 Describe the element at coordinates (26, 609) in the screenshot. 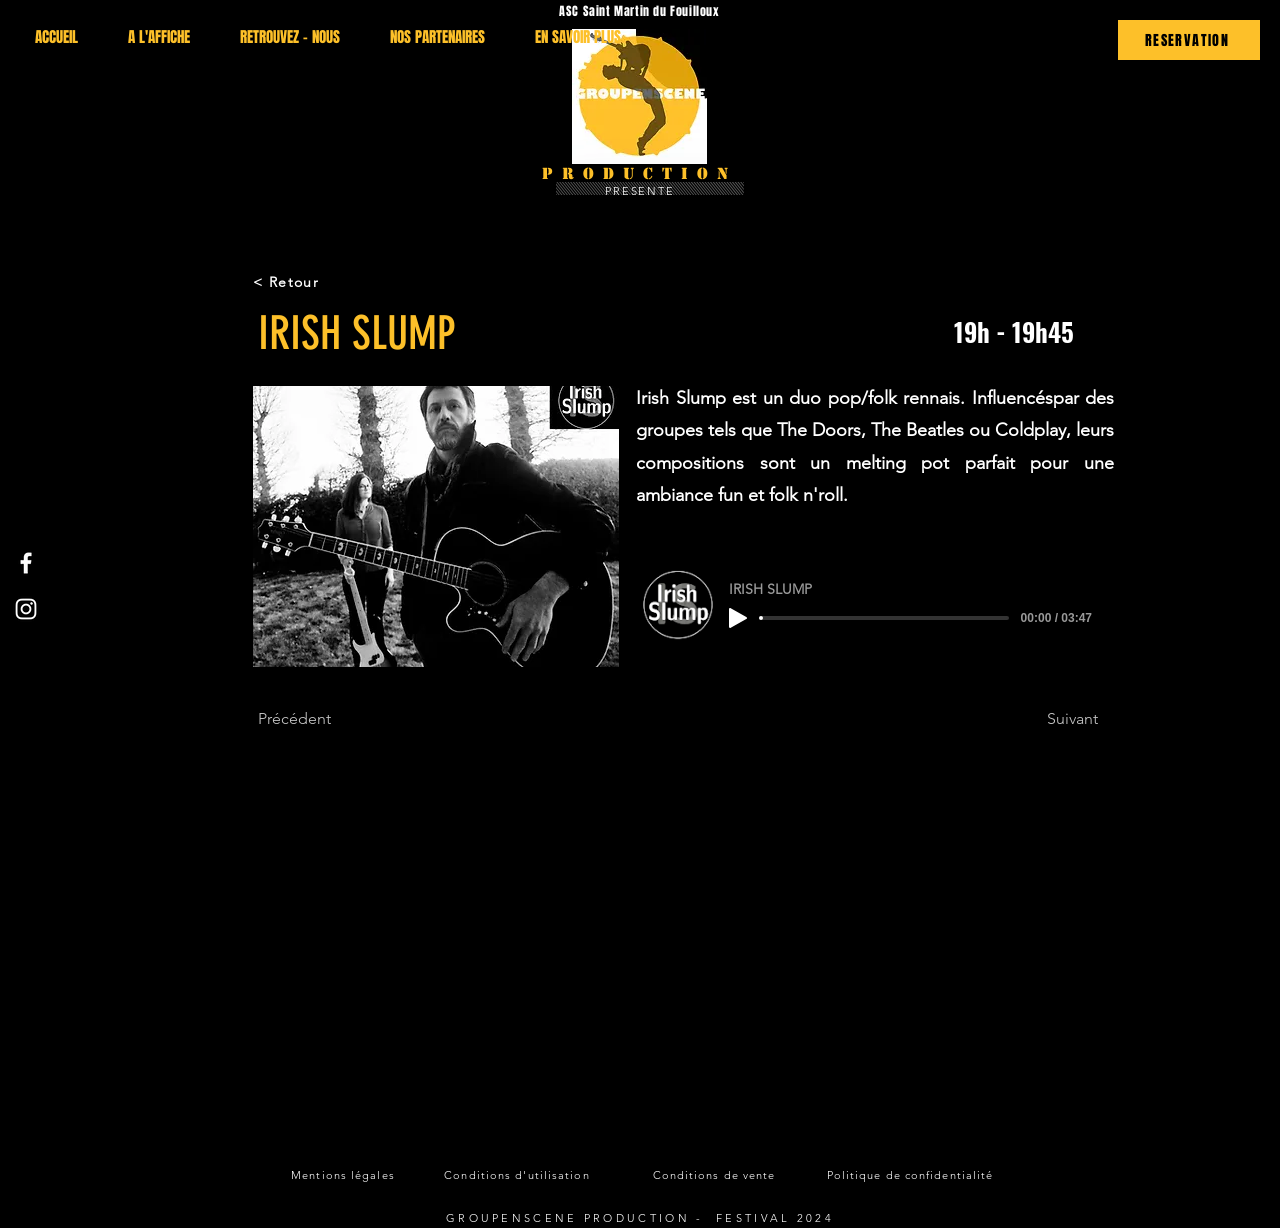

I see `[Instagram]` at that location.